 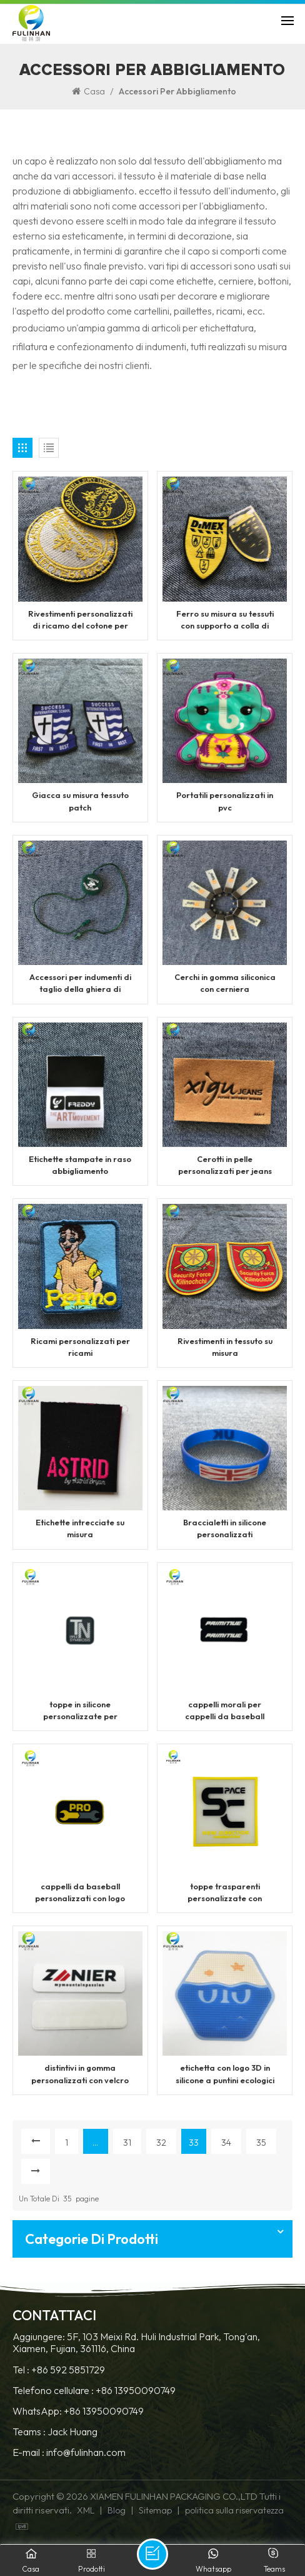 I want to click on Ferro su misura su tessuti con supporto a colla di calore, so click(x=225, y=620).